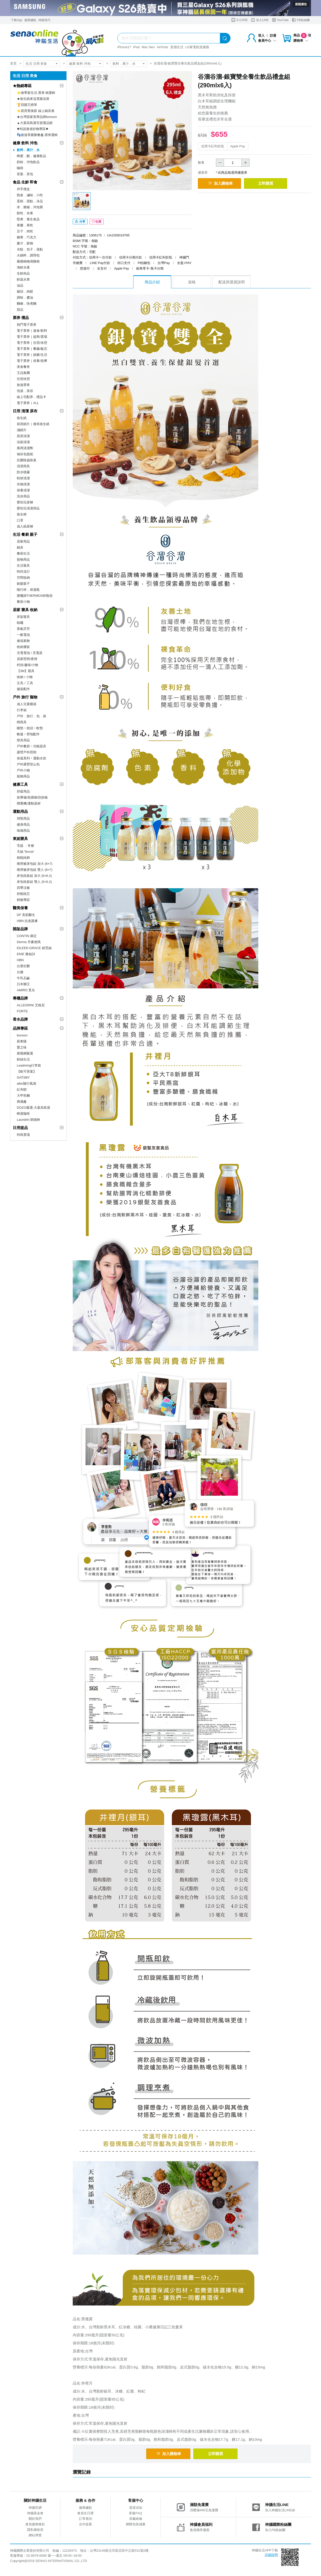  I want to click on 兩用被床包組 加大 (6×7), so click(34, 864).